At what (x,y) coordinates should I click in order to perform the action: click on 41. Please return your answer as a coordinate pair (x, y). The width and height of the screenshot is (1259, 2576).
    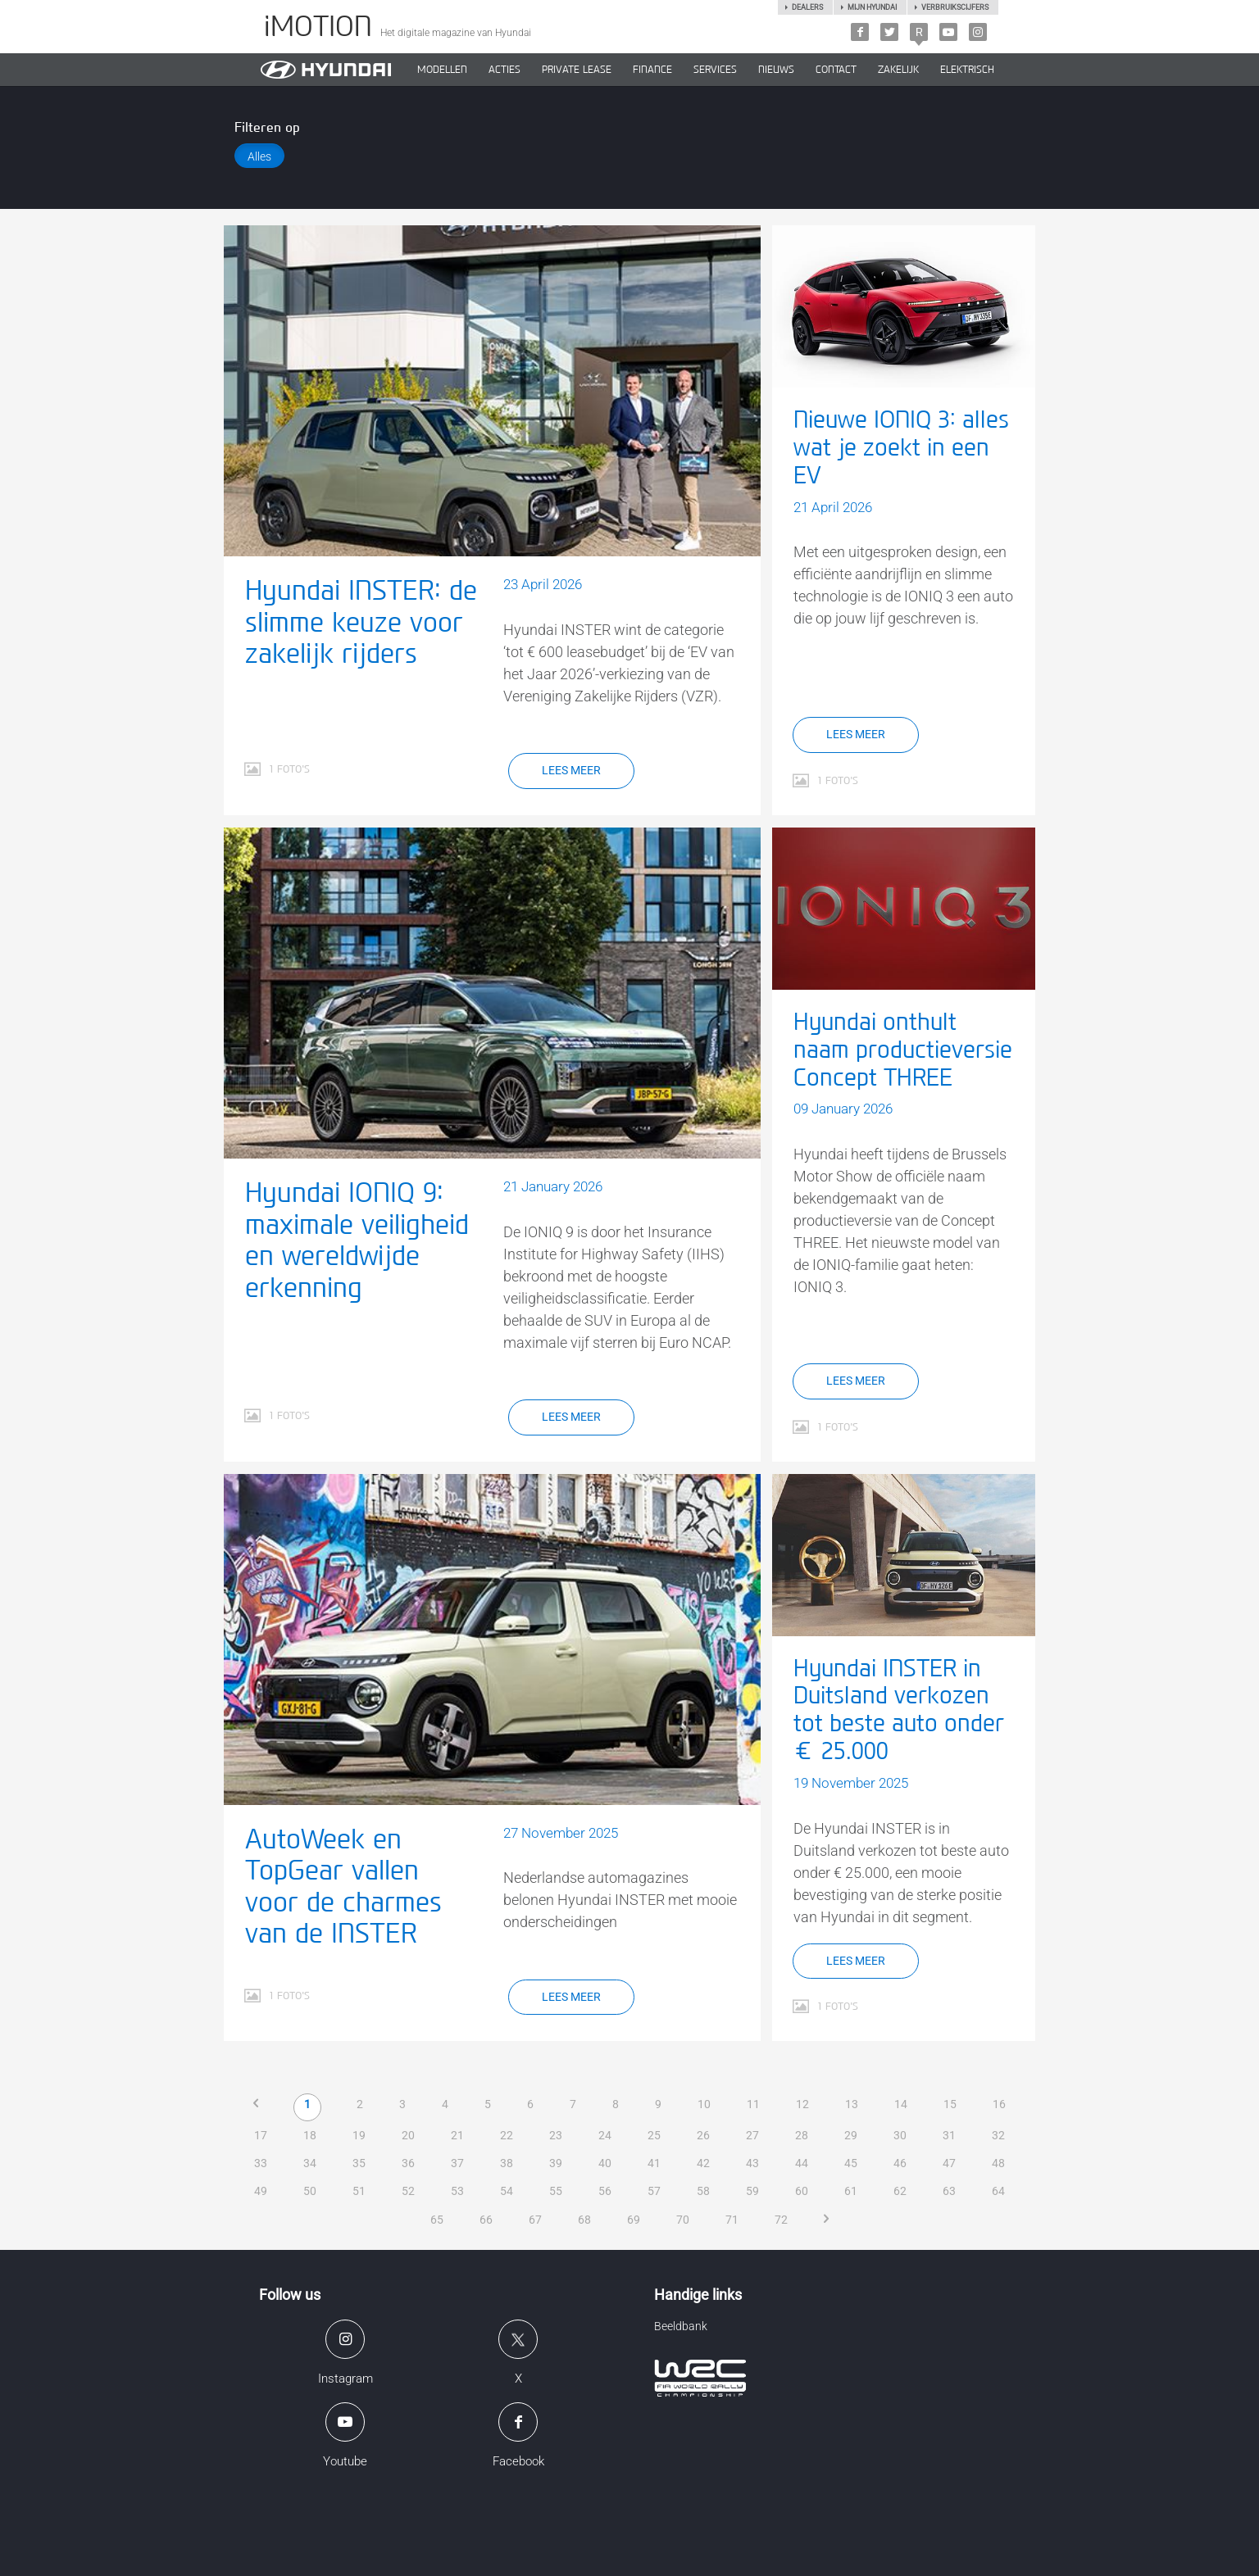
    Looking at the image, I should click on (654, 2163).